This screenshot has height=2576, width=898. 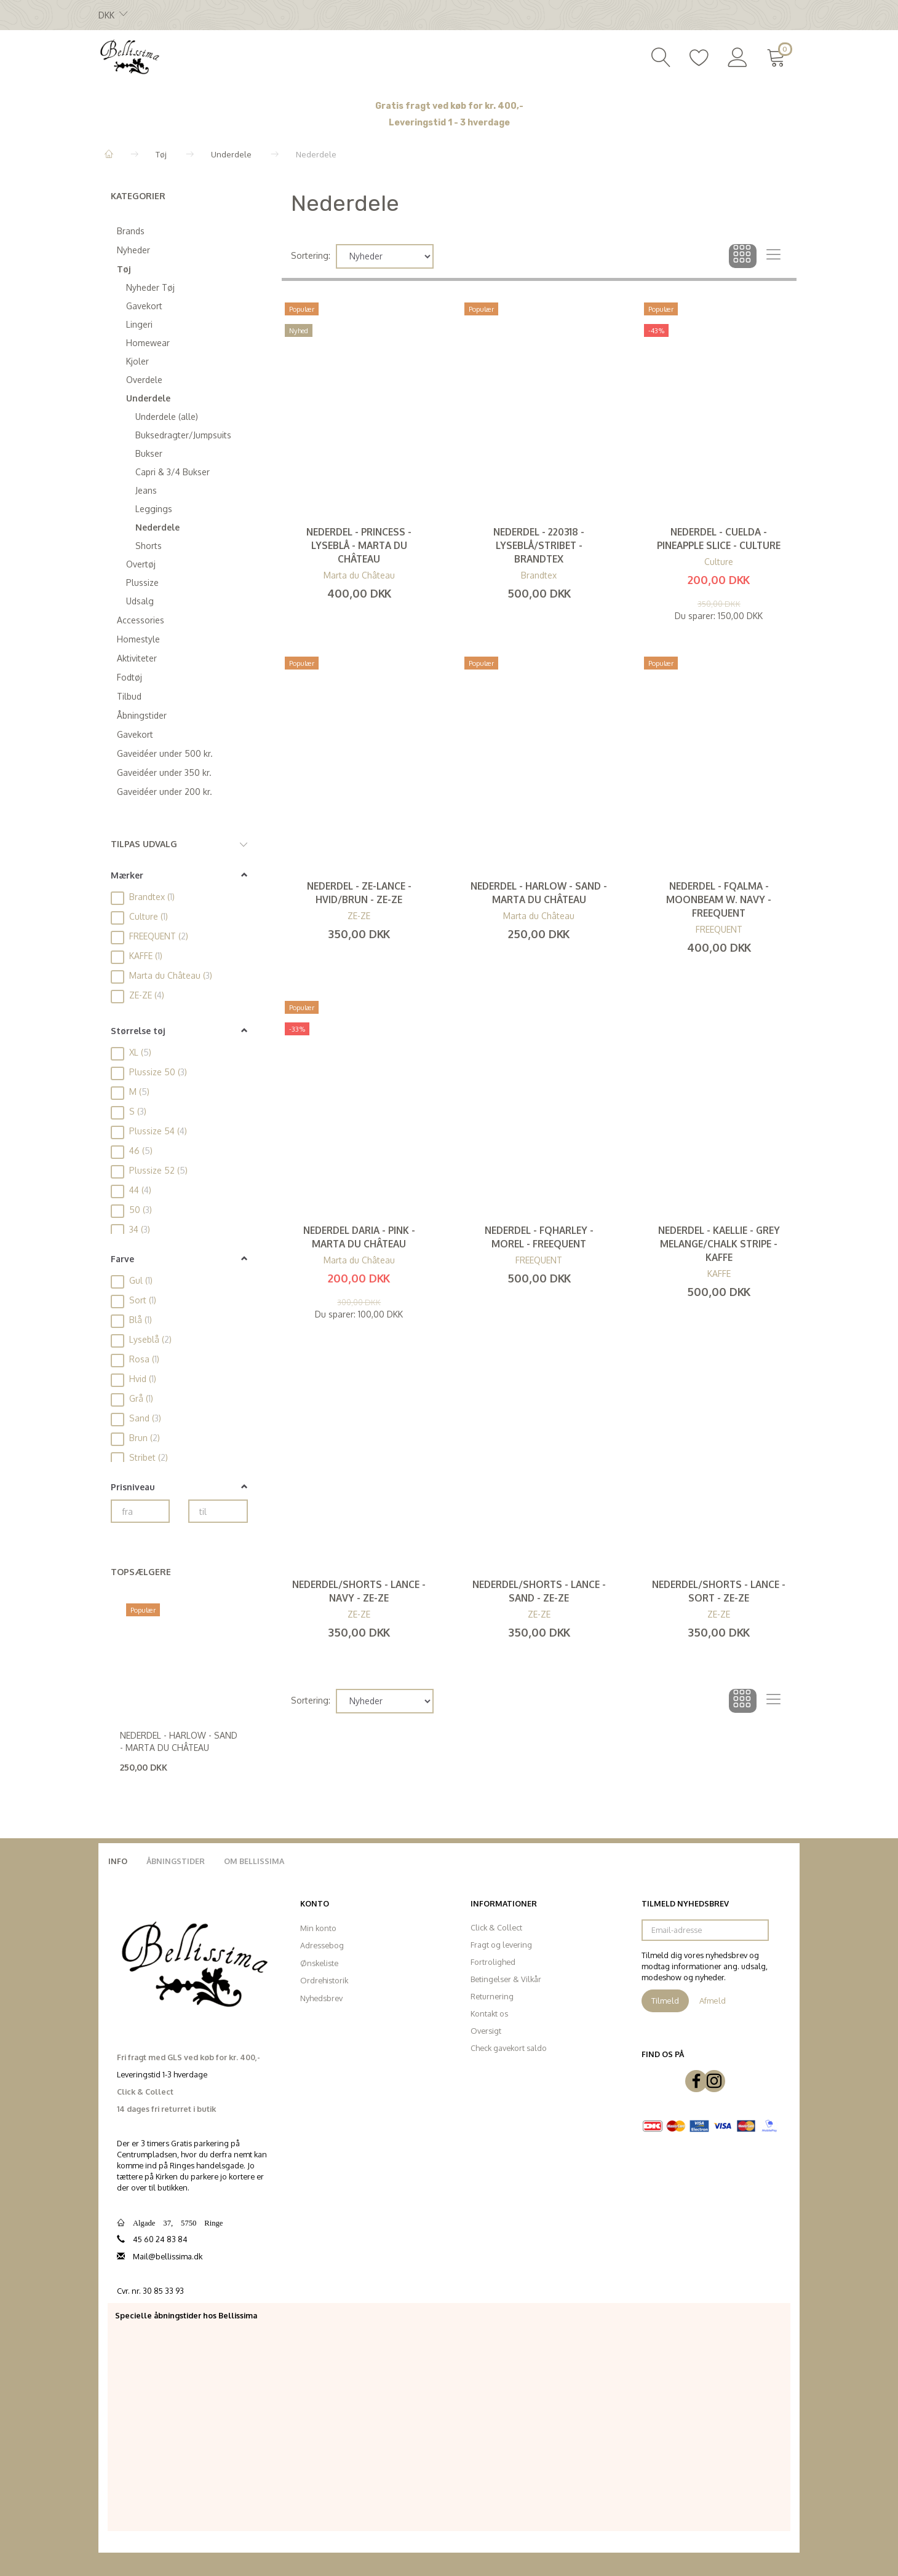 I want to click on Nederdel - FQHarley - Morel - FREEQUENT, so click(x=539, y=1237).